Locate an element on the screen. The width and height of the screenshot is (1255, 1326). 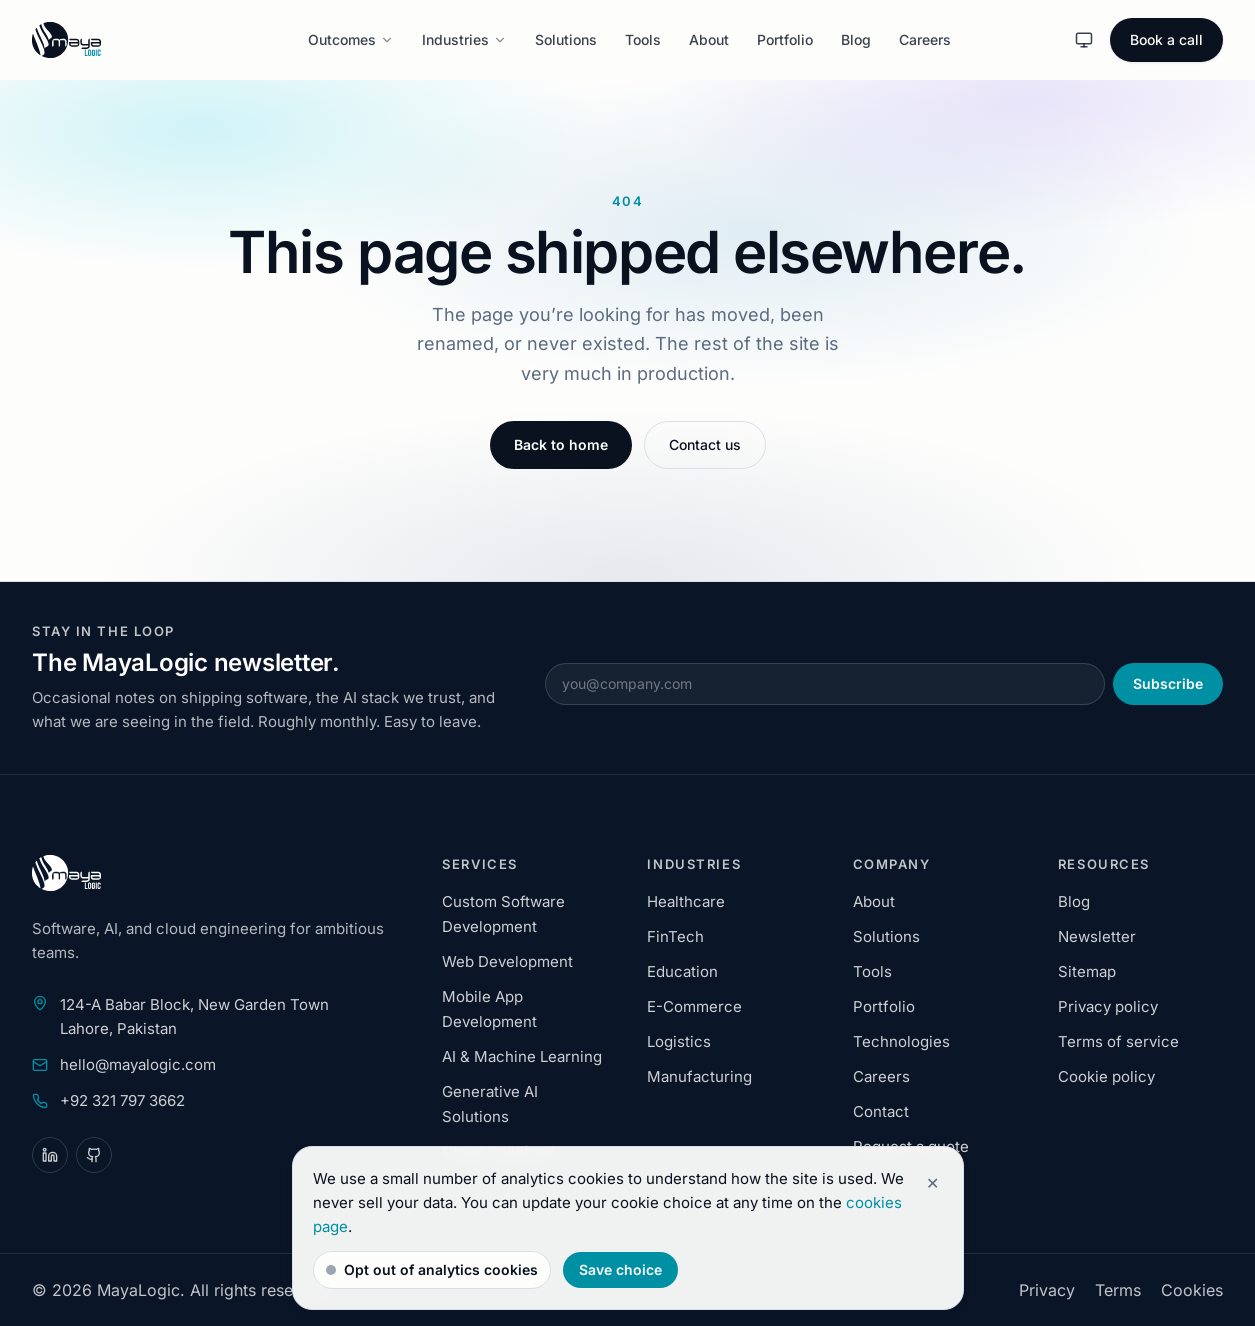
Subscribe is located at coordinates (1168, 683).